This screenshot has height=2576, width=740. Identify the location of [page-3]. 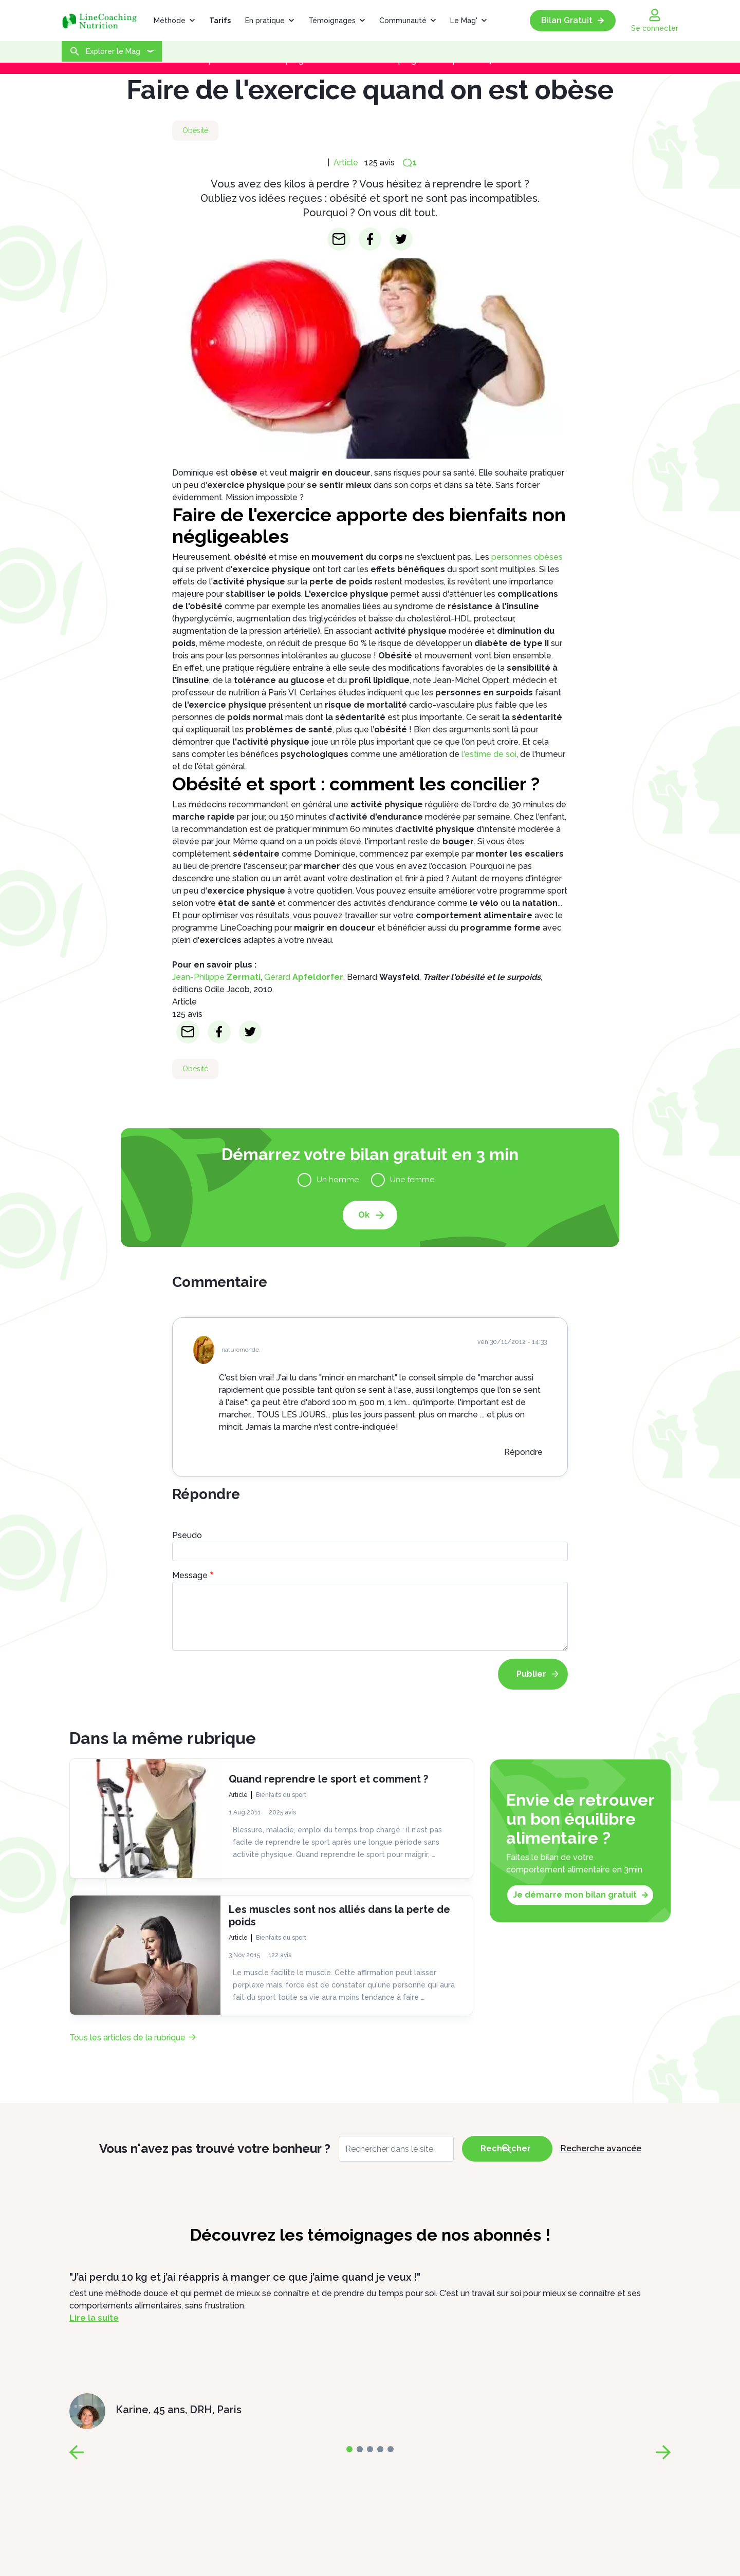
(380, 2449).